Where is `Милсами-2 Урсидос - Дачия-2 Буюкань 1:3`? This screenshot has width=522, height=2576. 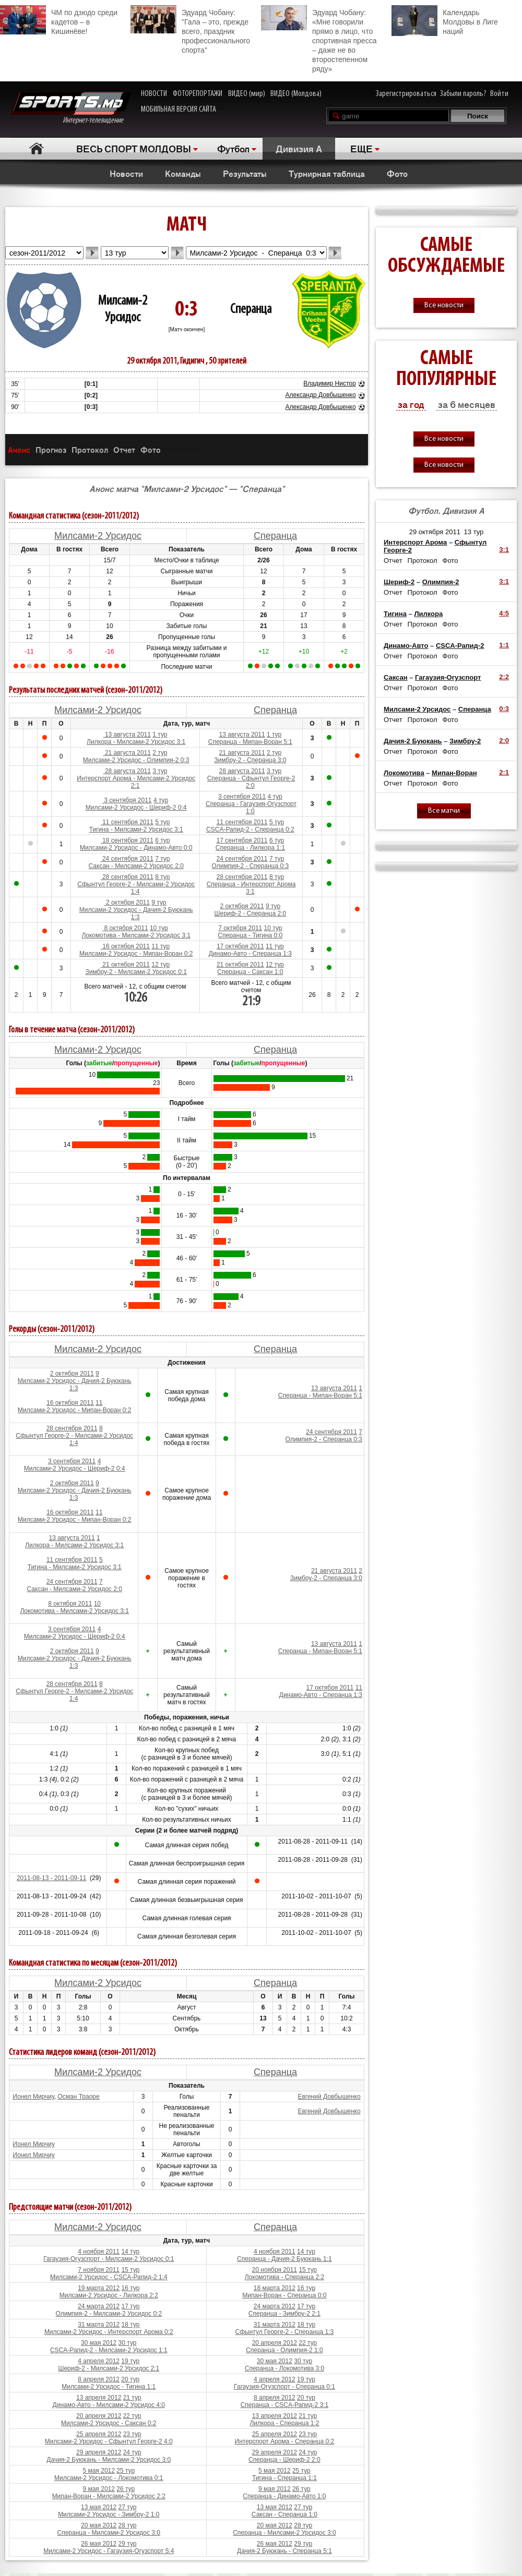 Милсами-2 Урсидос - Дачия-2 Буюкань 1:3 is located at coordinates (136, 913).